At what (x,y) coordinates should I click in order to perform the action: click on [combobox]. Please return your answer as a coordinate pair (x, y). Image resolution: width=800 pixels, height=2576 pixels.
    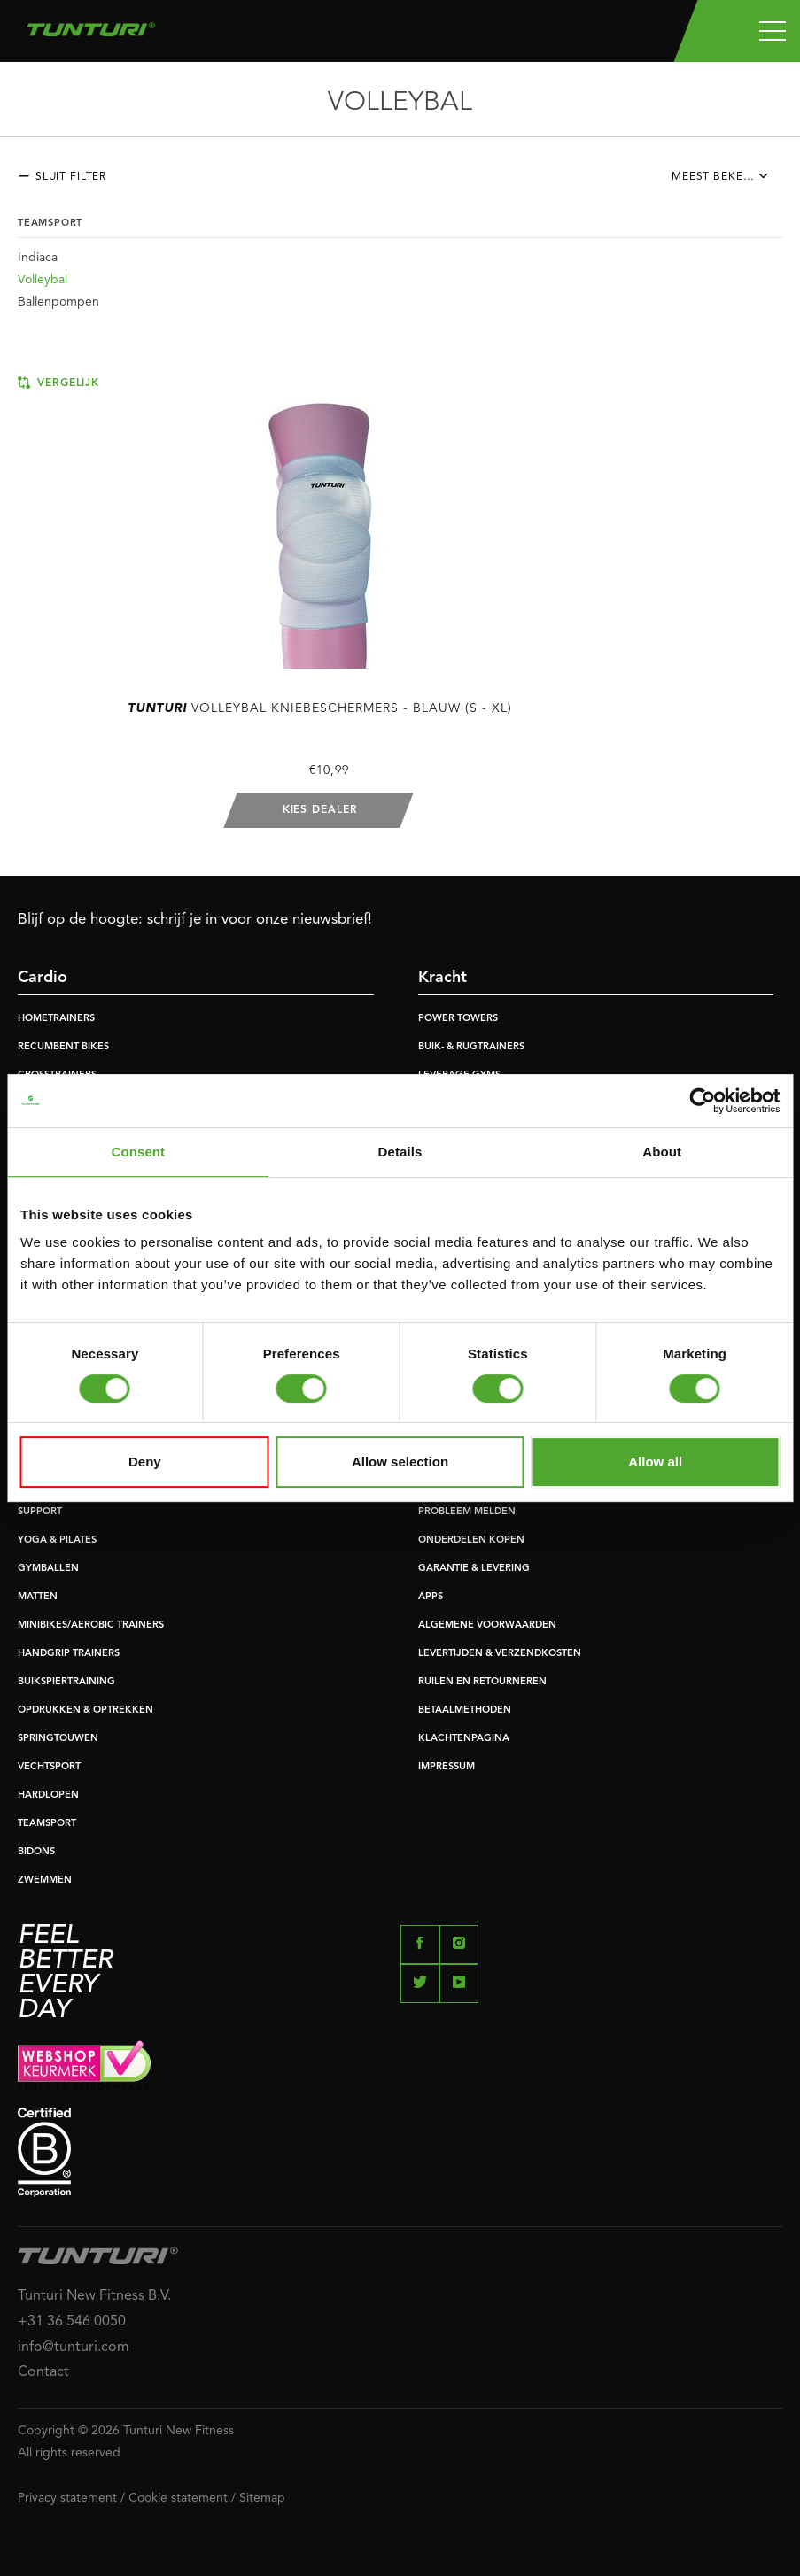
    Looking at the image, I should click on (727, 181).